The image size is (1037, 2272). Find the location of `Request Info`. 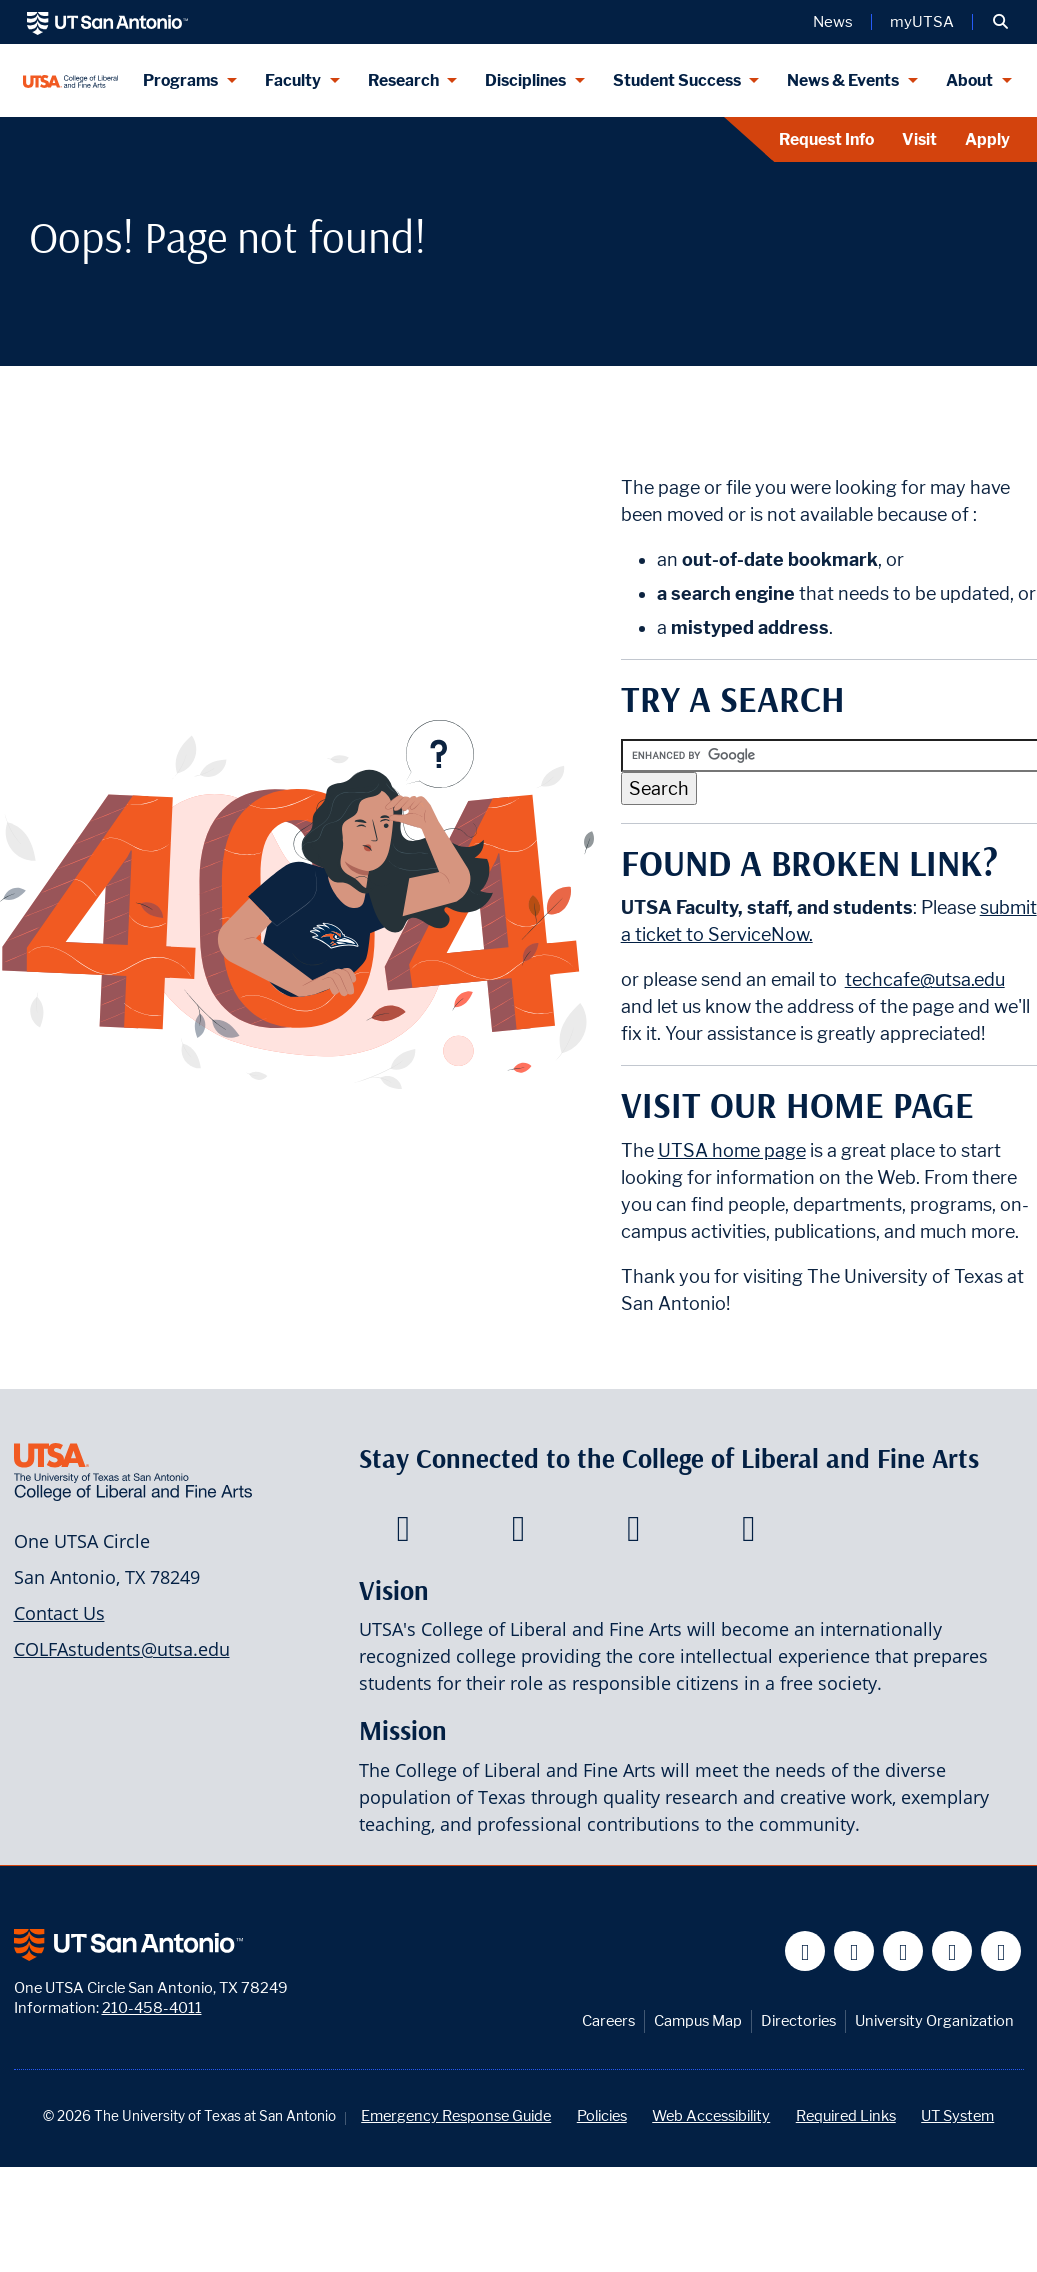

Request Info is located at coordinates (826, 139).